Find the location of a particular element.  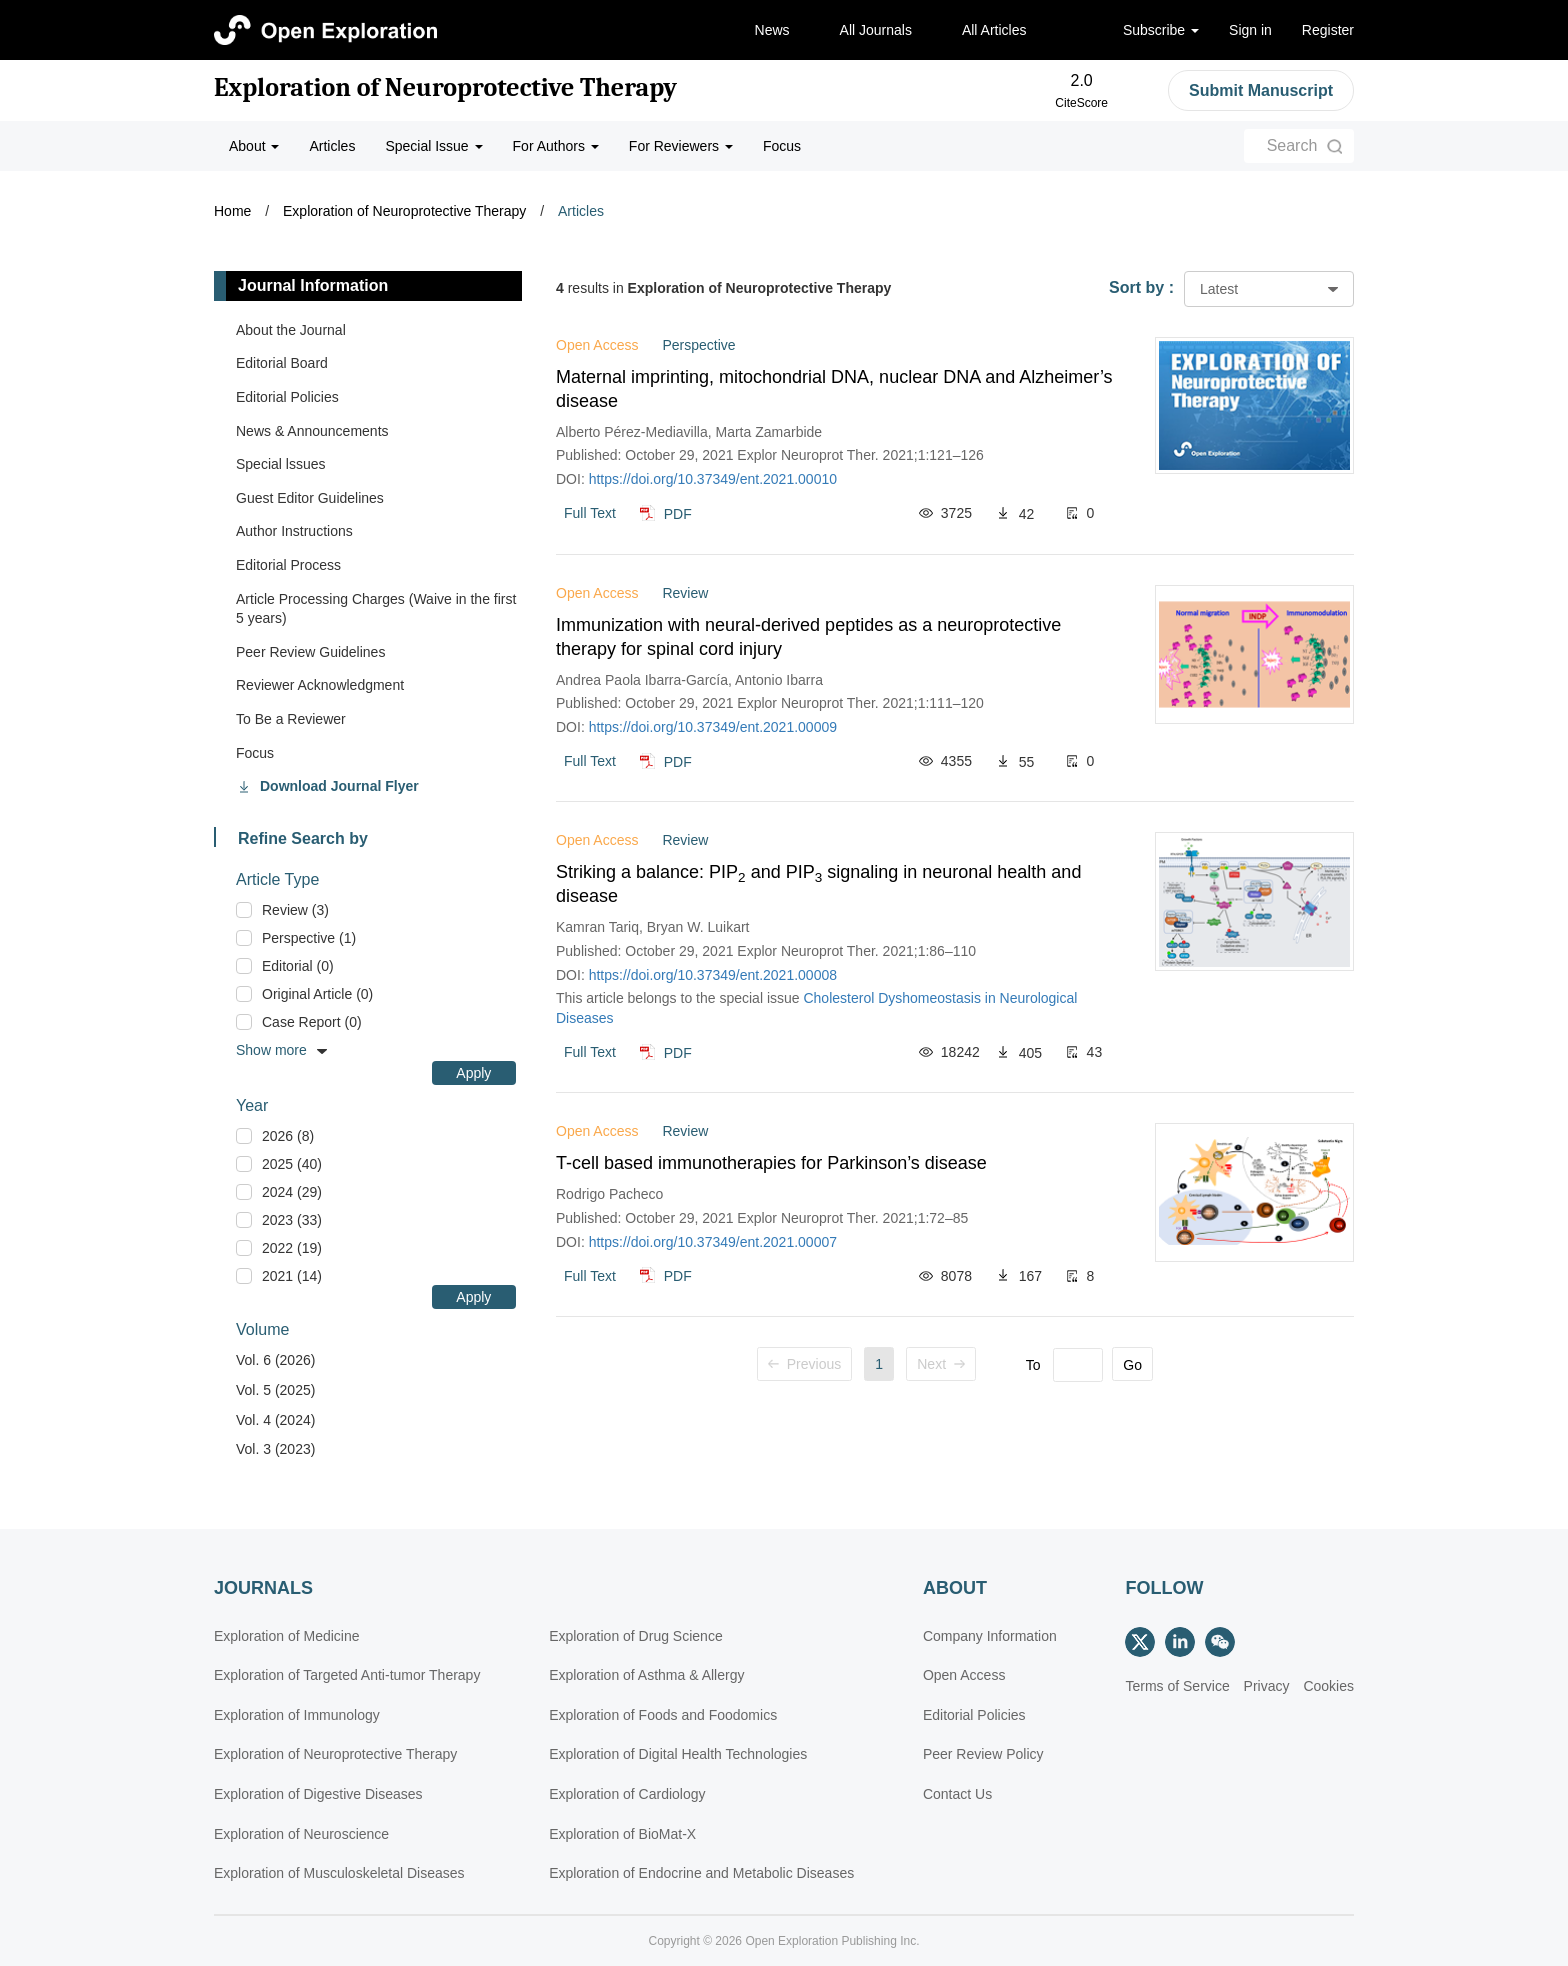

Full Text is located at coordinates (590, 513).